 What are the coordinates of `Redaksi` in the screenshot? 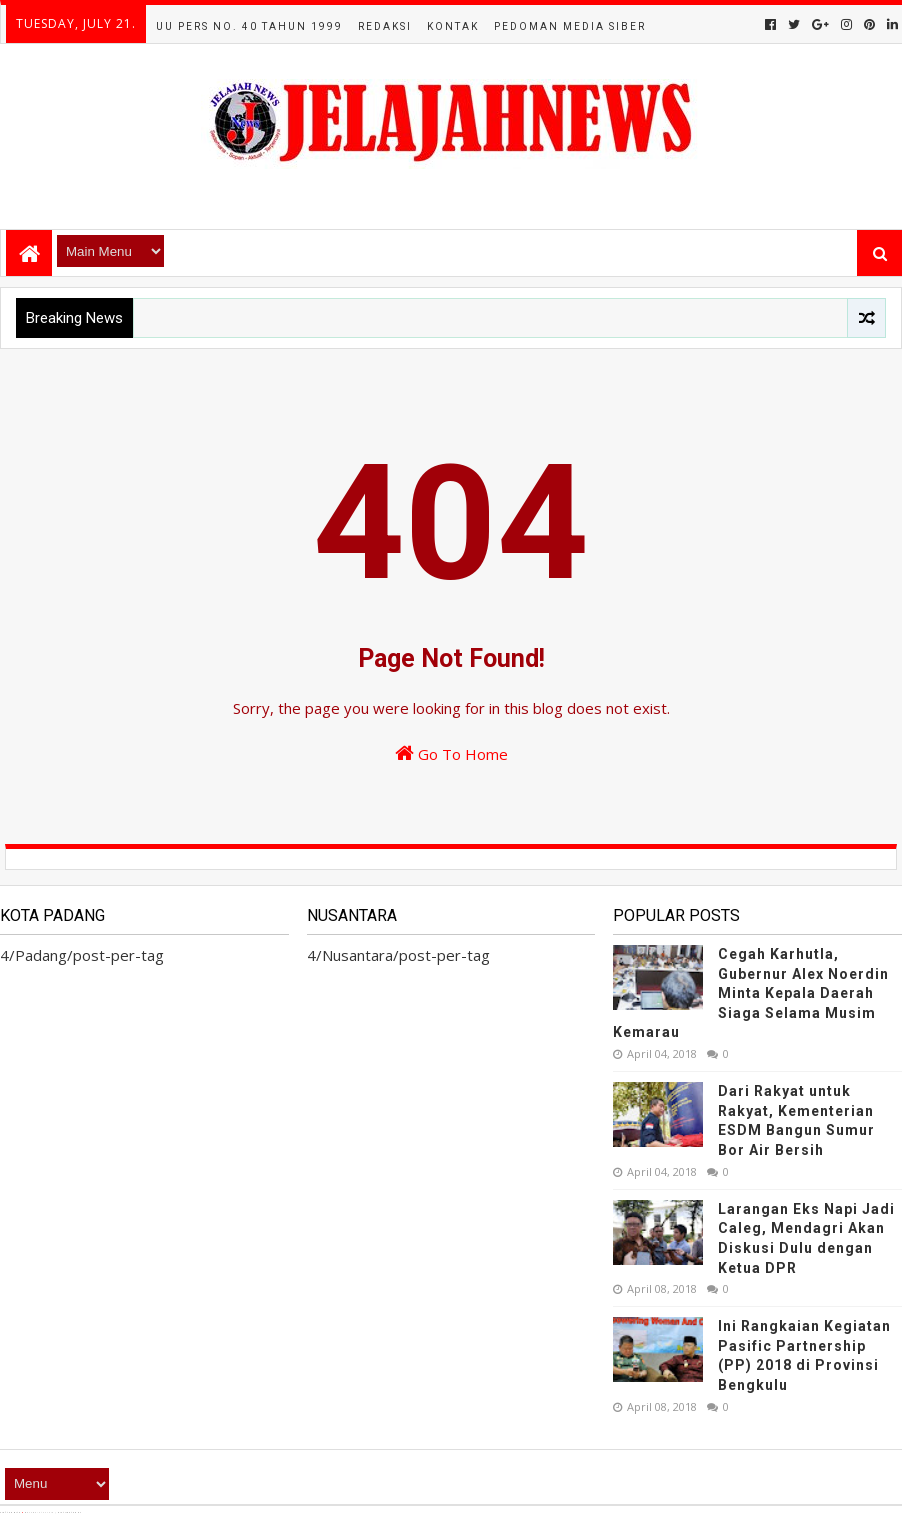 It's located at (385, 26).